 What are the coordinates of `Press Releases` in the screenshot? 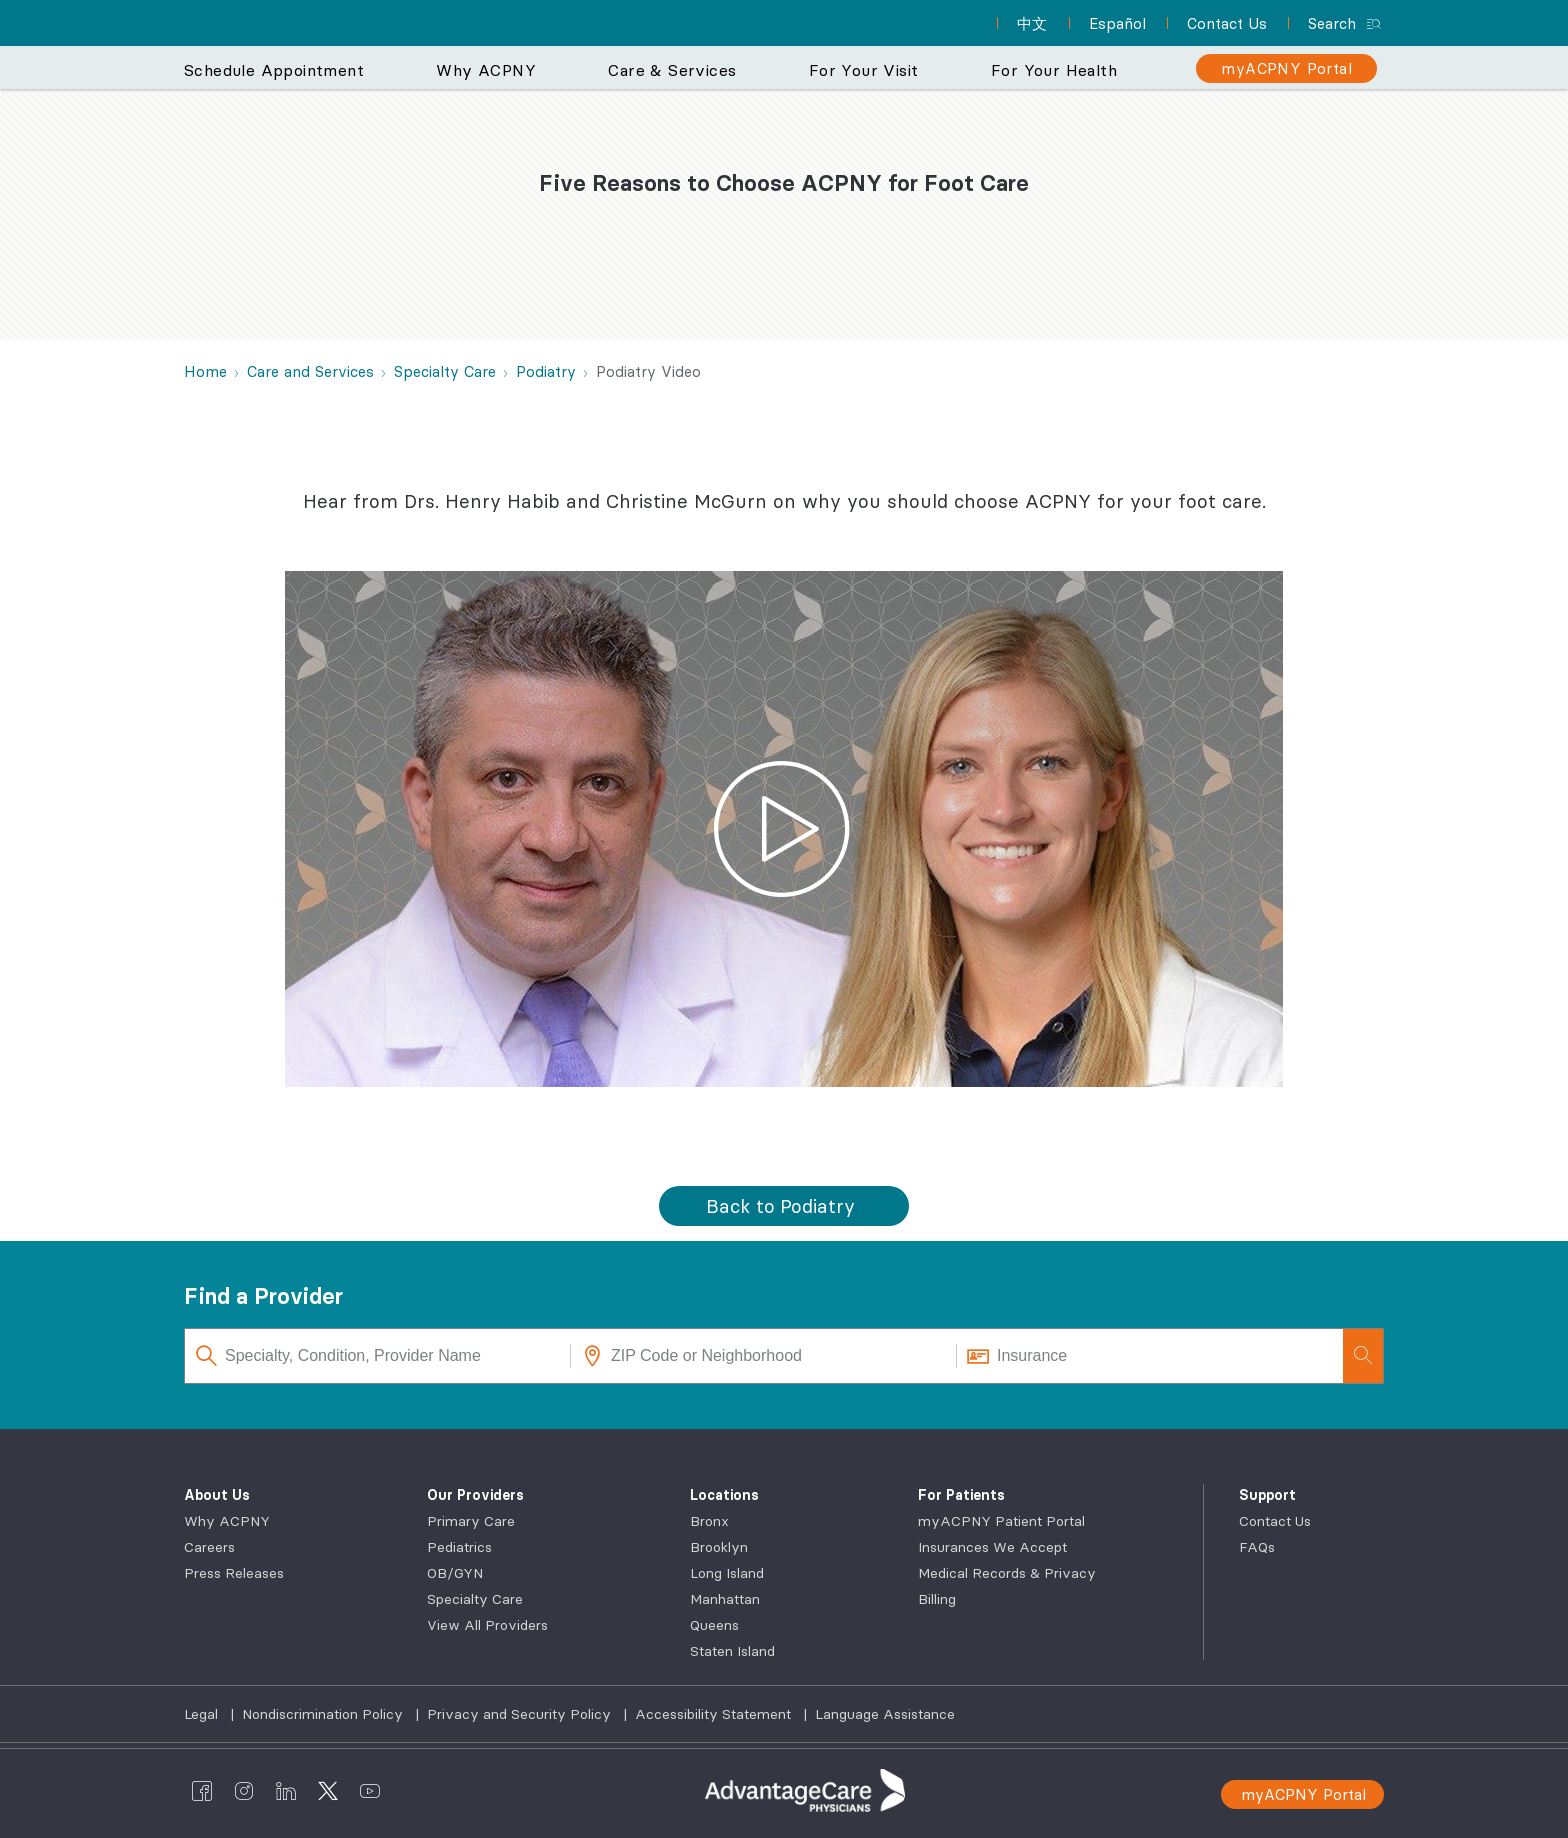 It's located at (234, 1573).